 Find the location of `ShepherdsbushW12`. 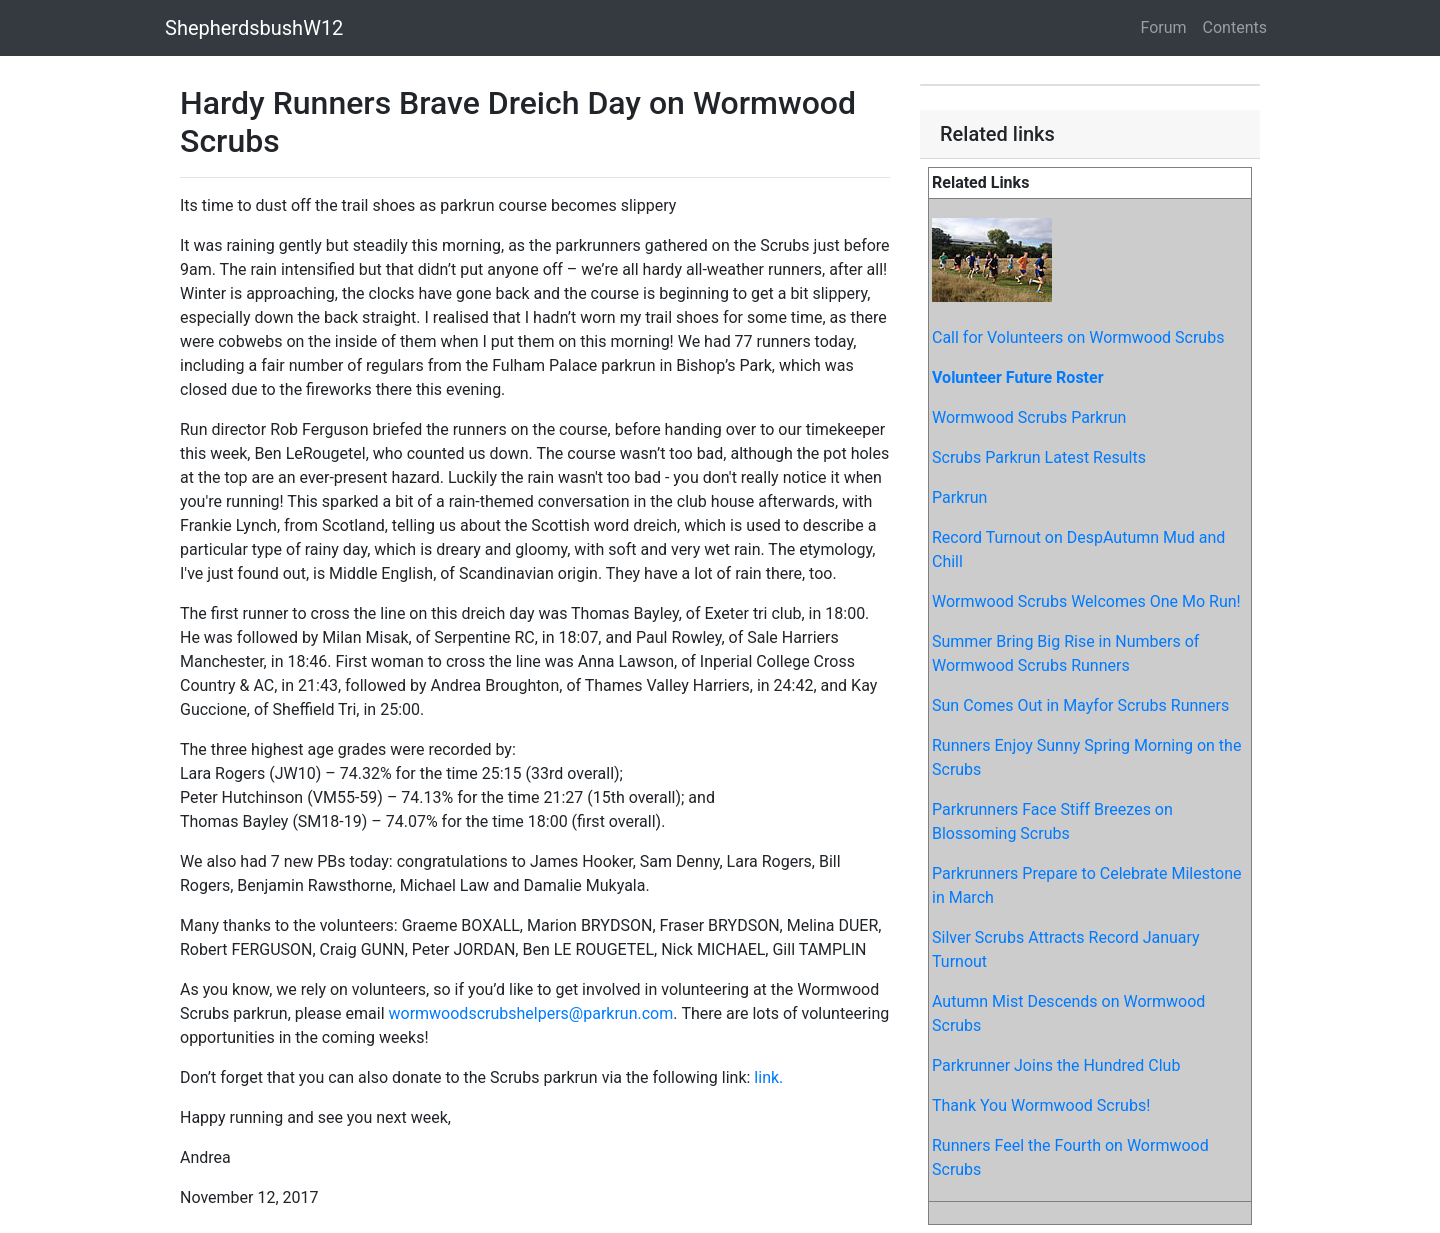

ShepherdsbushW12 is located at coordinates (254, 28).